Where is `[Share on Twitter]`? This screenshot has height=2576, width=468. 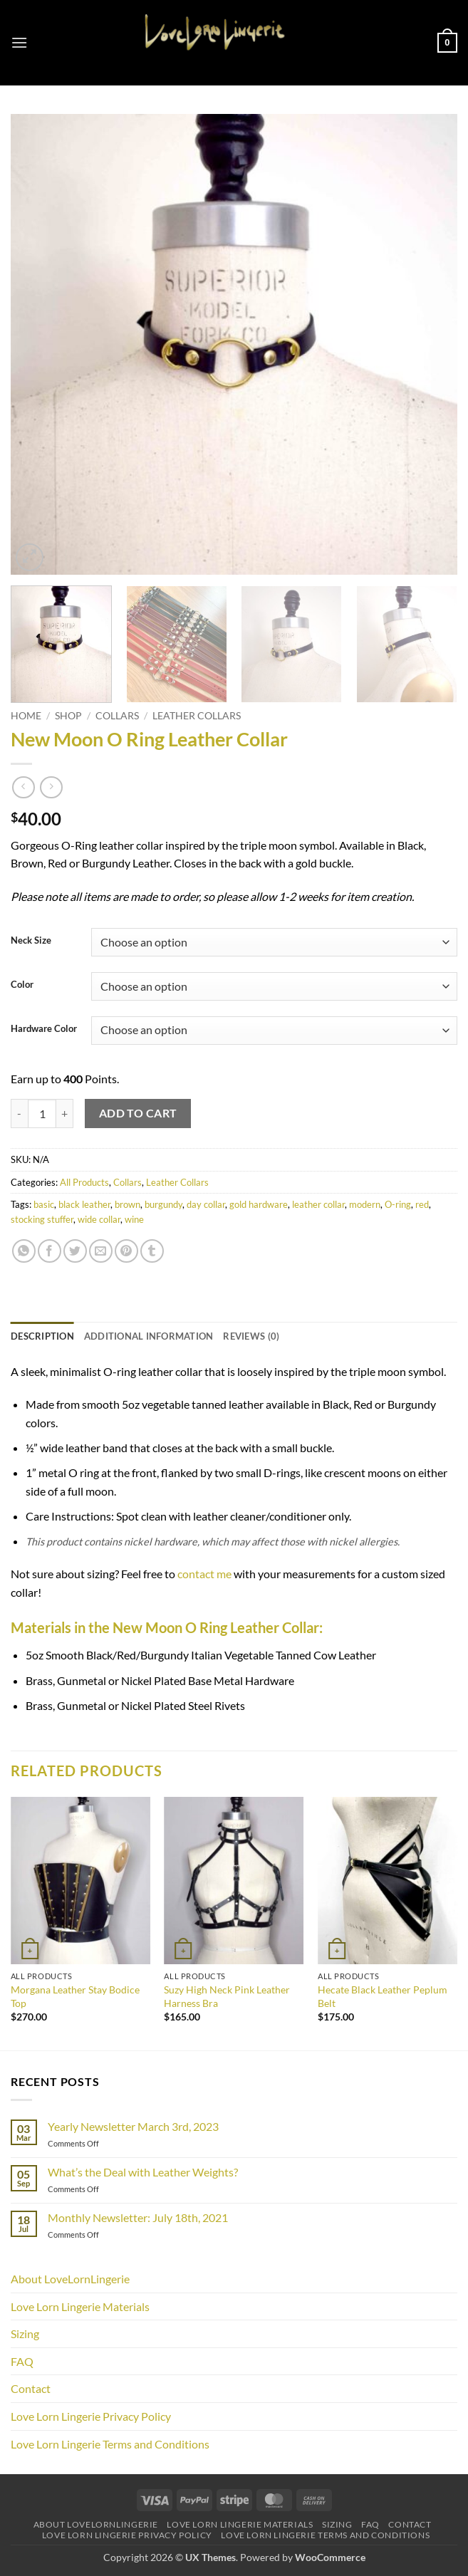
[Share on Twitter] is located at coordinates (75, 1251).